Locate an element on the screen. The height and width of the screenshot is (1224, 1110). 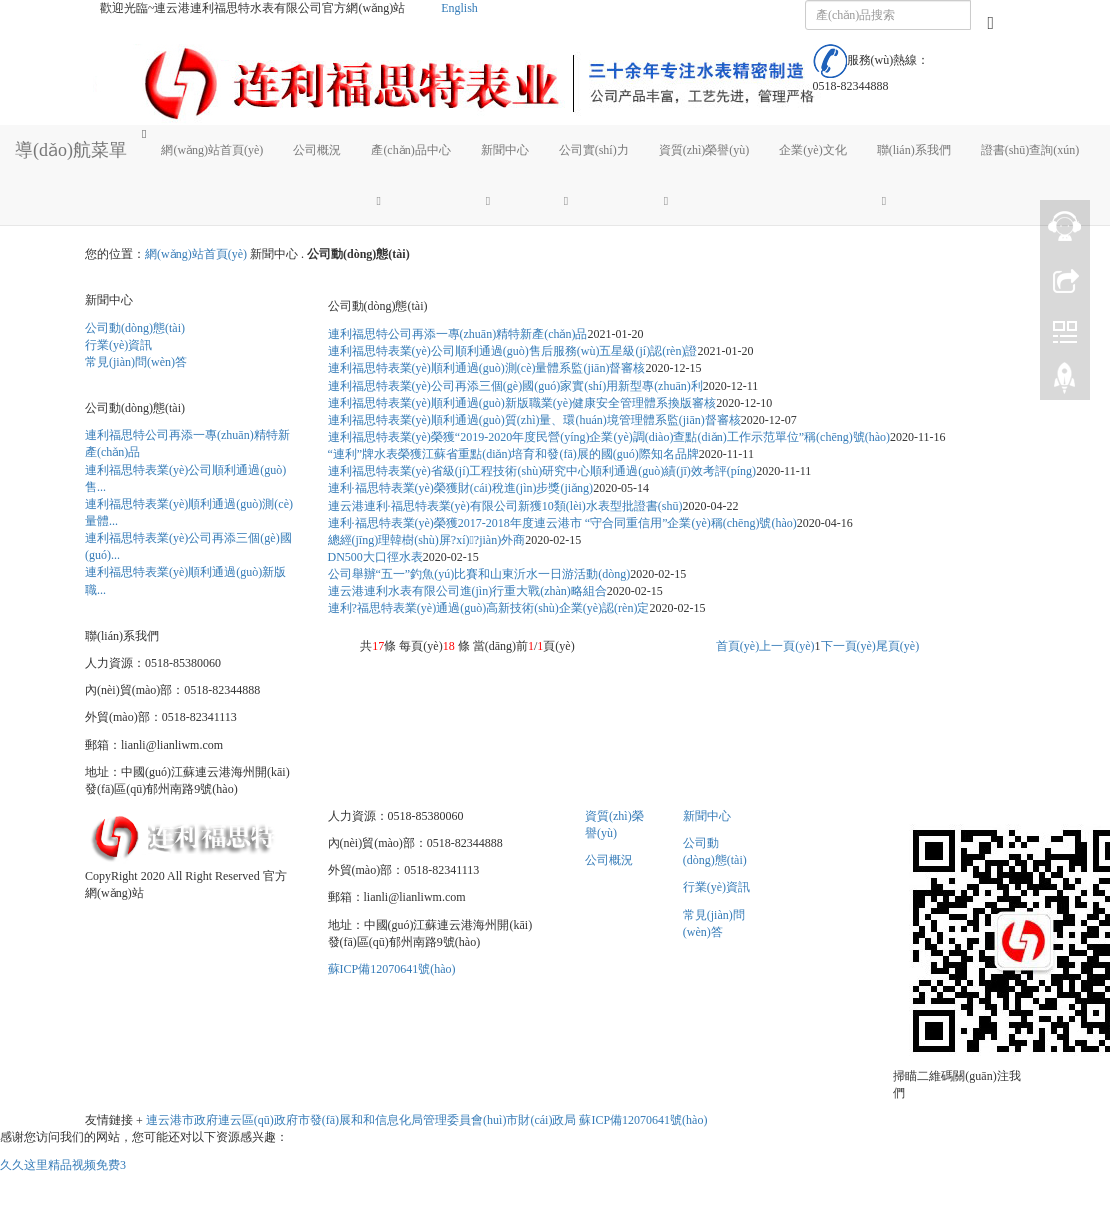
市發(fā)展和 is located at coordinates (330, 1120).